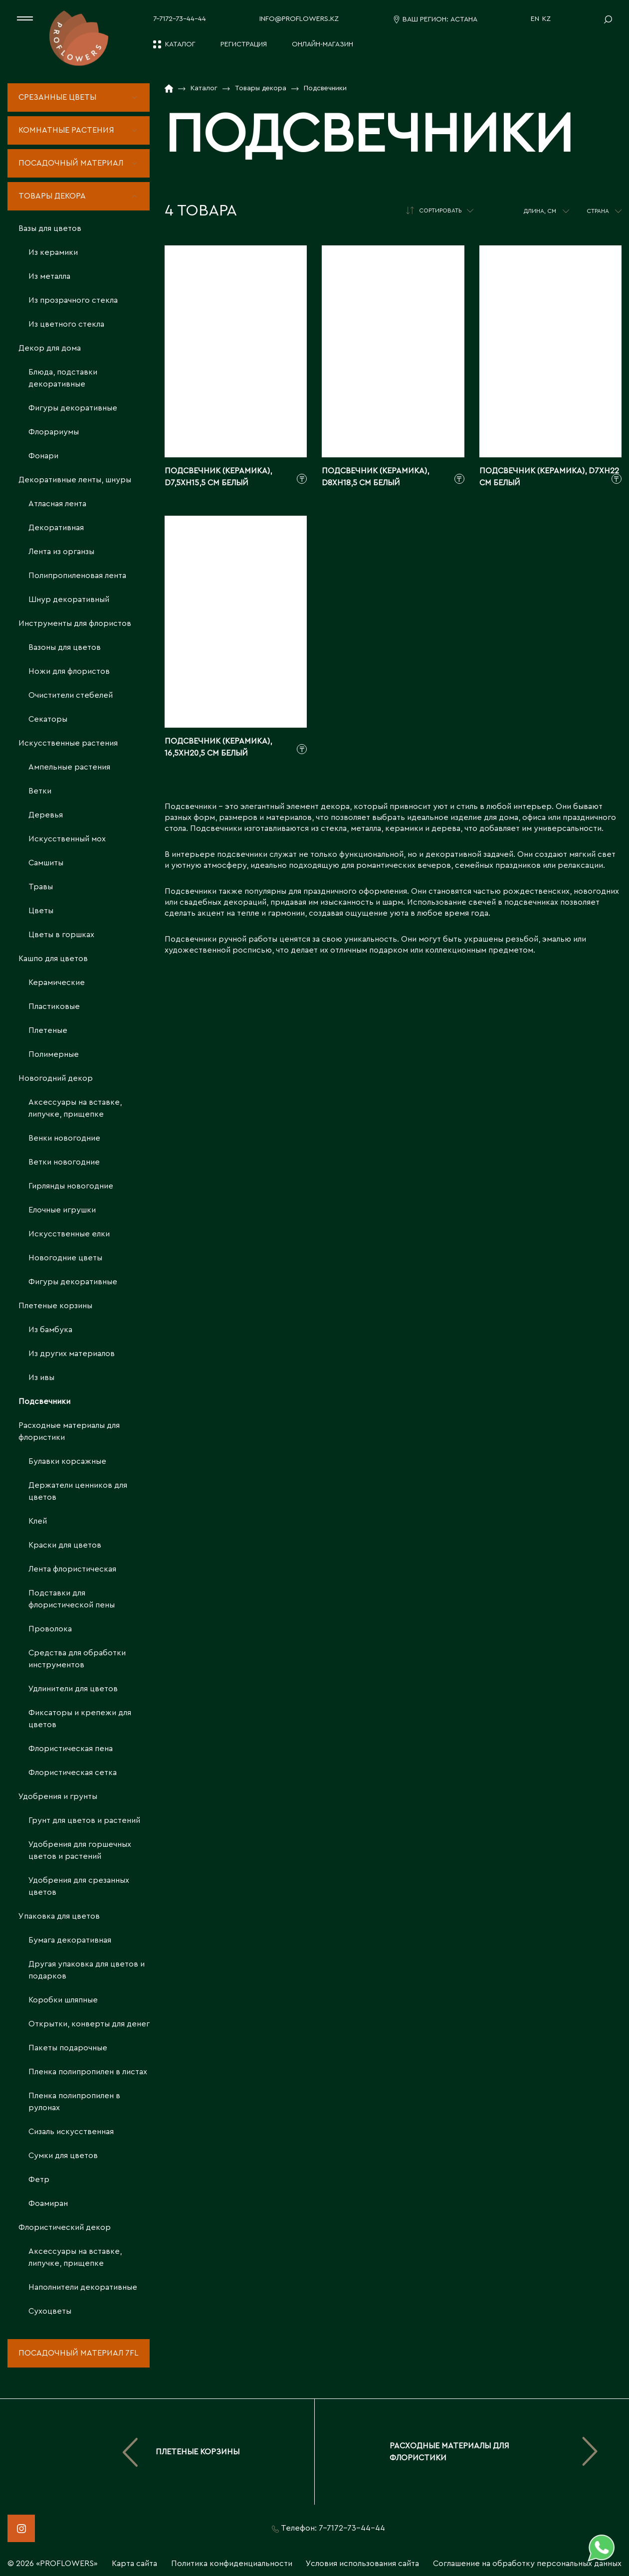  I want to click on Посадочный материал, so click(70, 163).